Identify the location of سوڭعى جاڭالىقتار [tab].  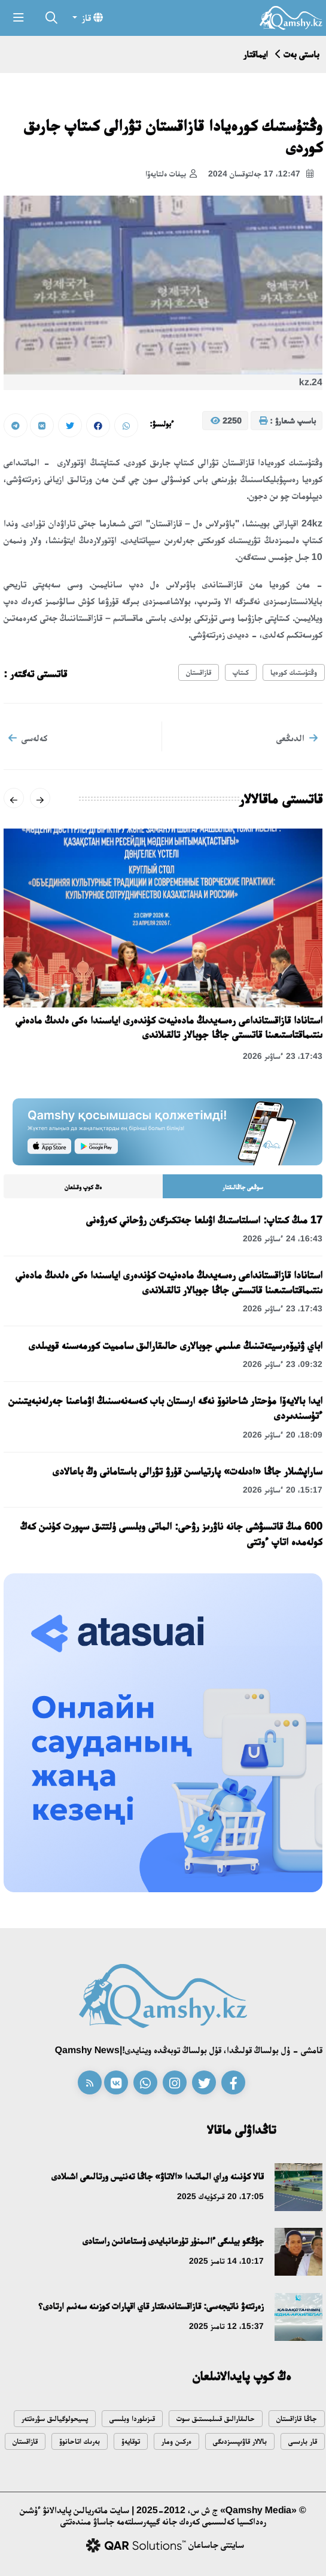
(243, 1186).